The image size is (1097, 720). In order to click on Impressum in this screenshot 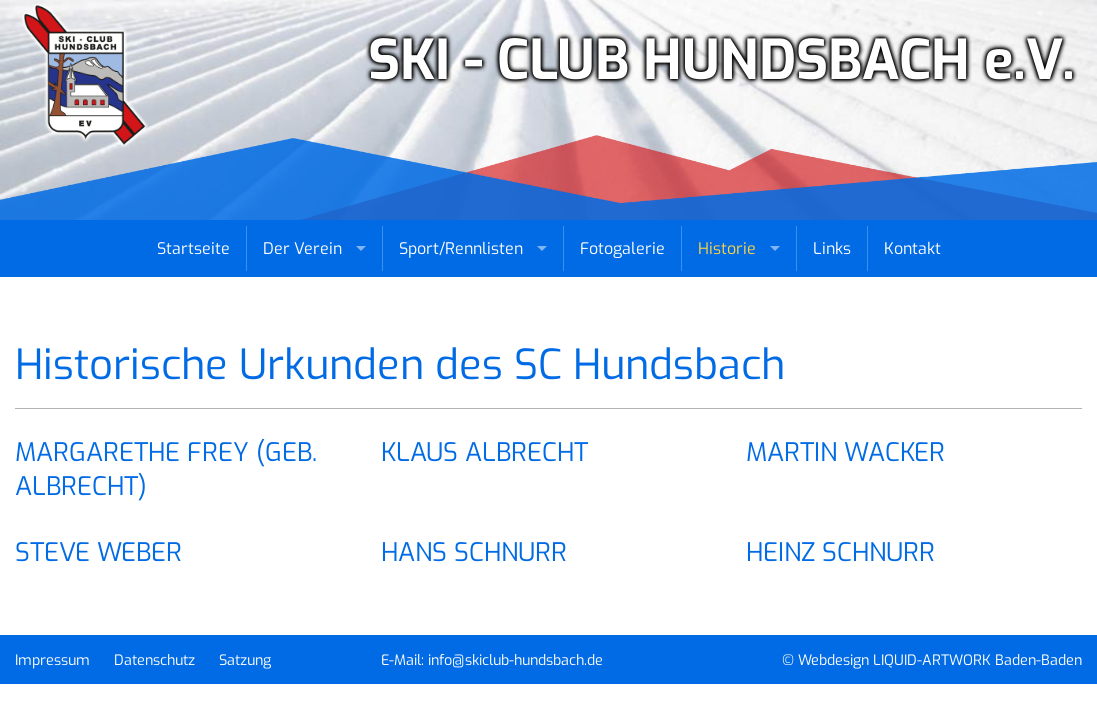, I will do `click(52, 660)`.